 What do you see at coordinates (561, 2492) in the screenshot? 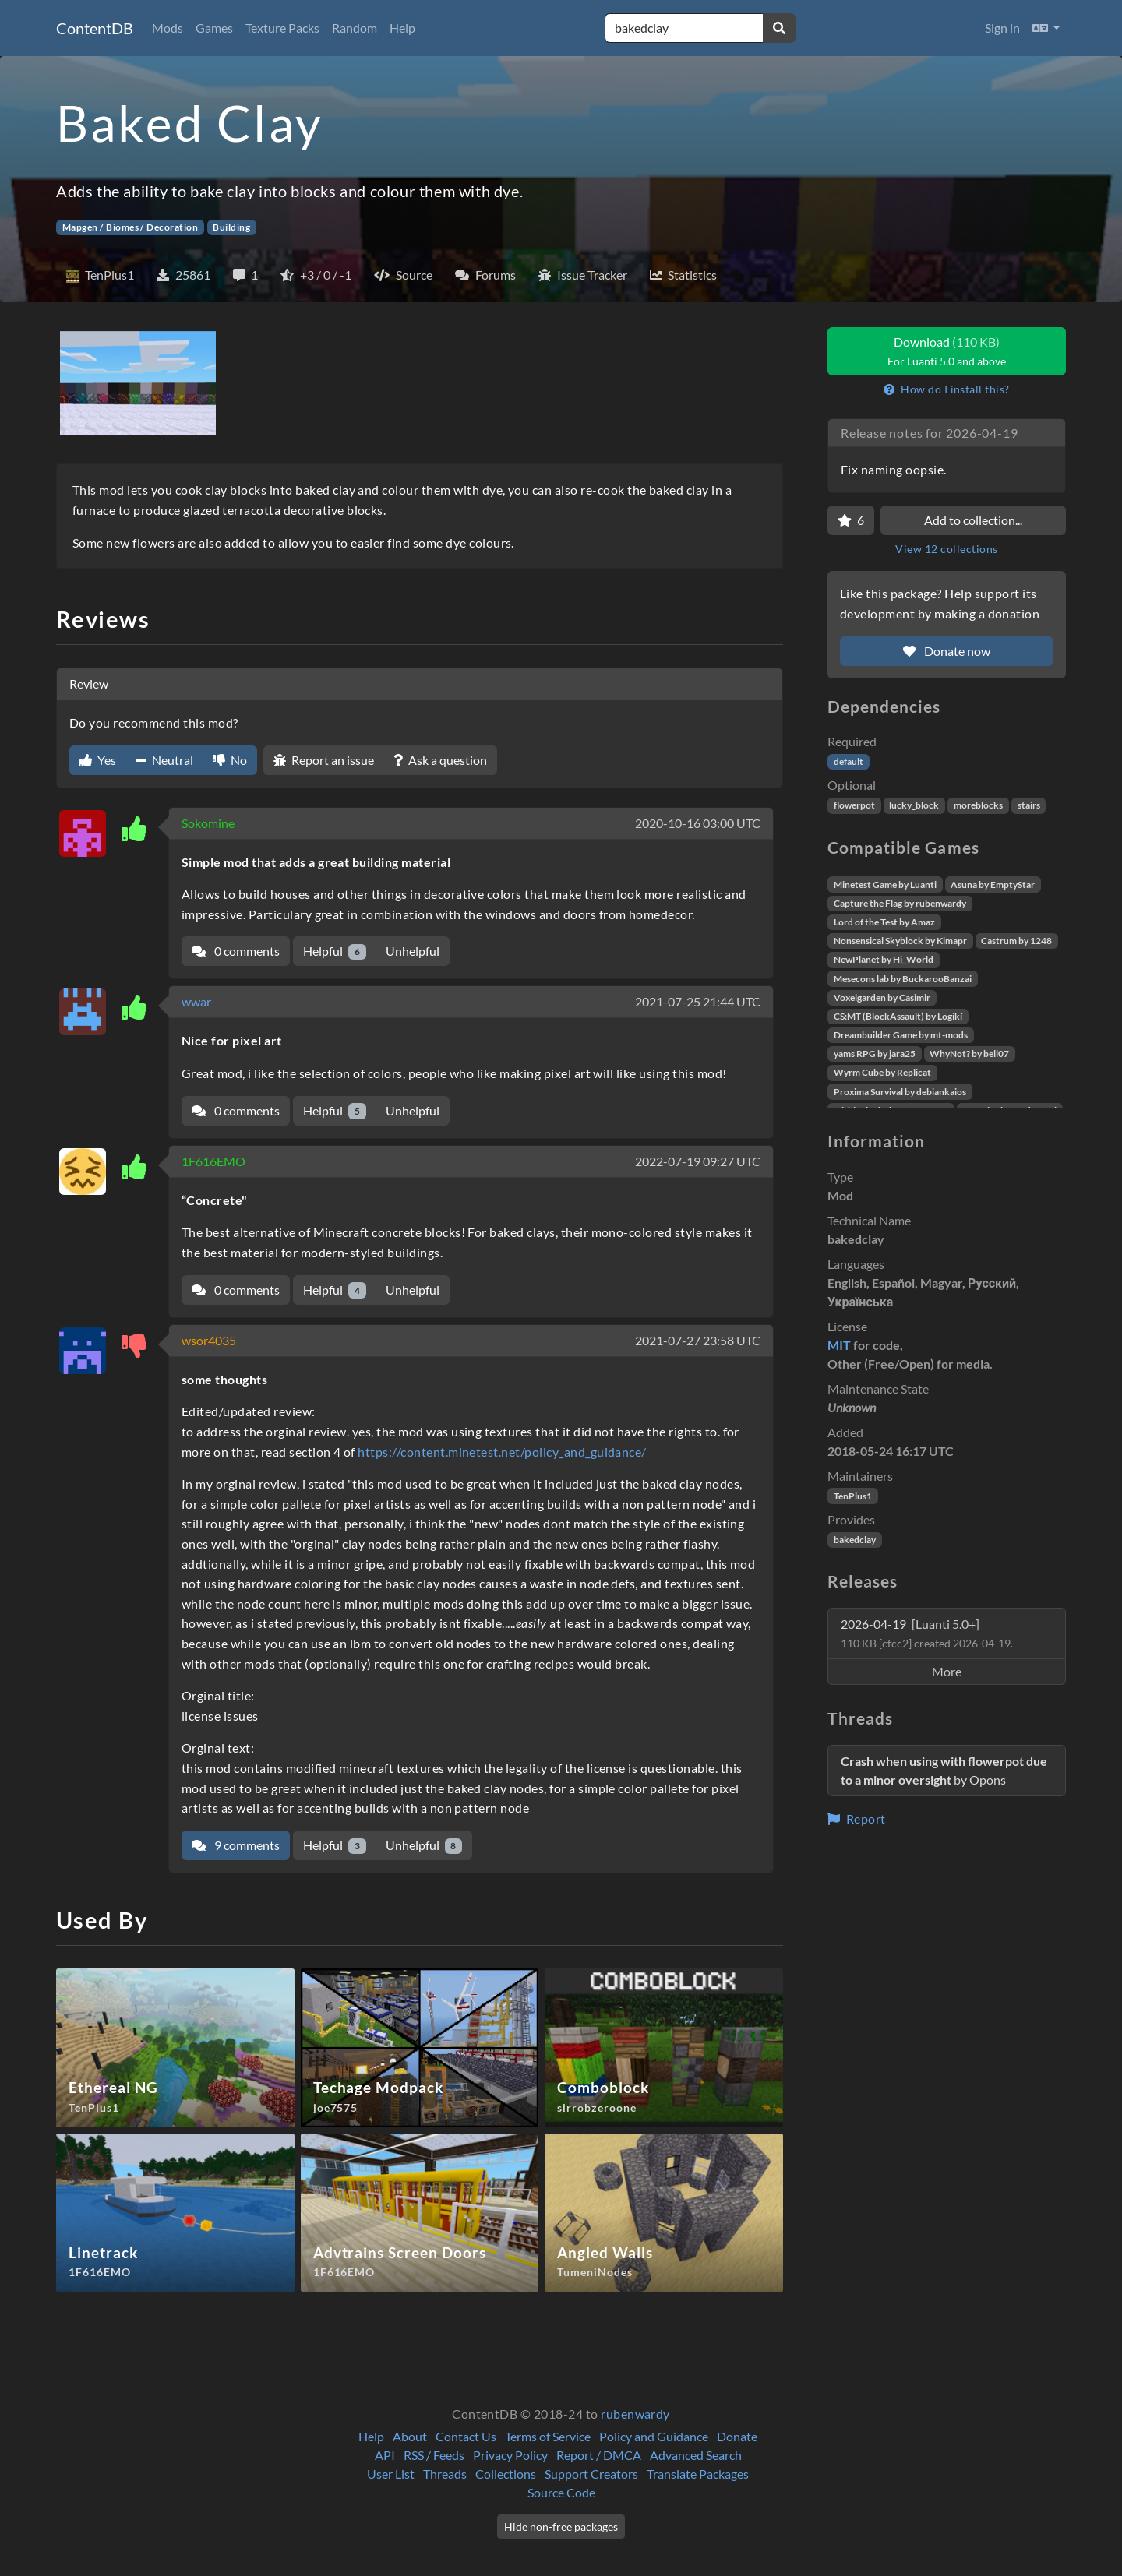
I see `Source Code` at bounding box center [561, 2492].